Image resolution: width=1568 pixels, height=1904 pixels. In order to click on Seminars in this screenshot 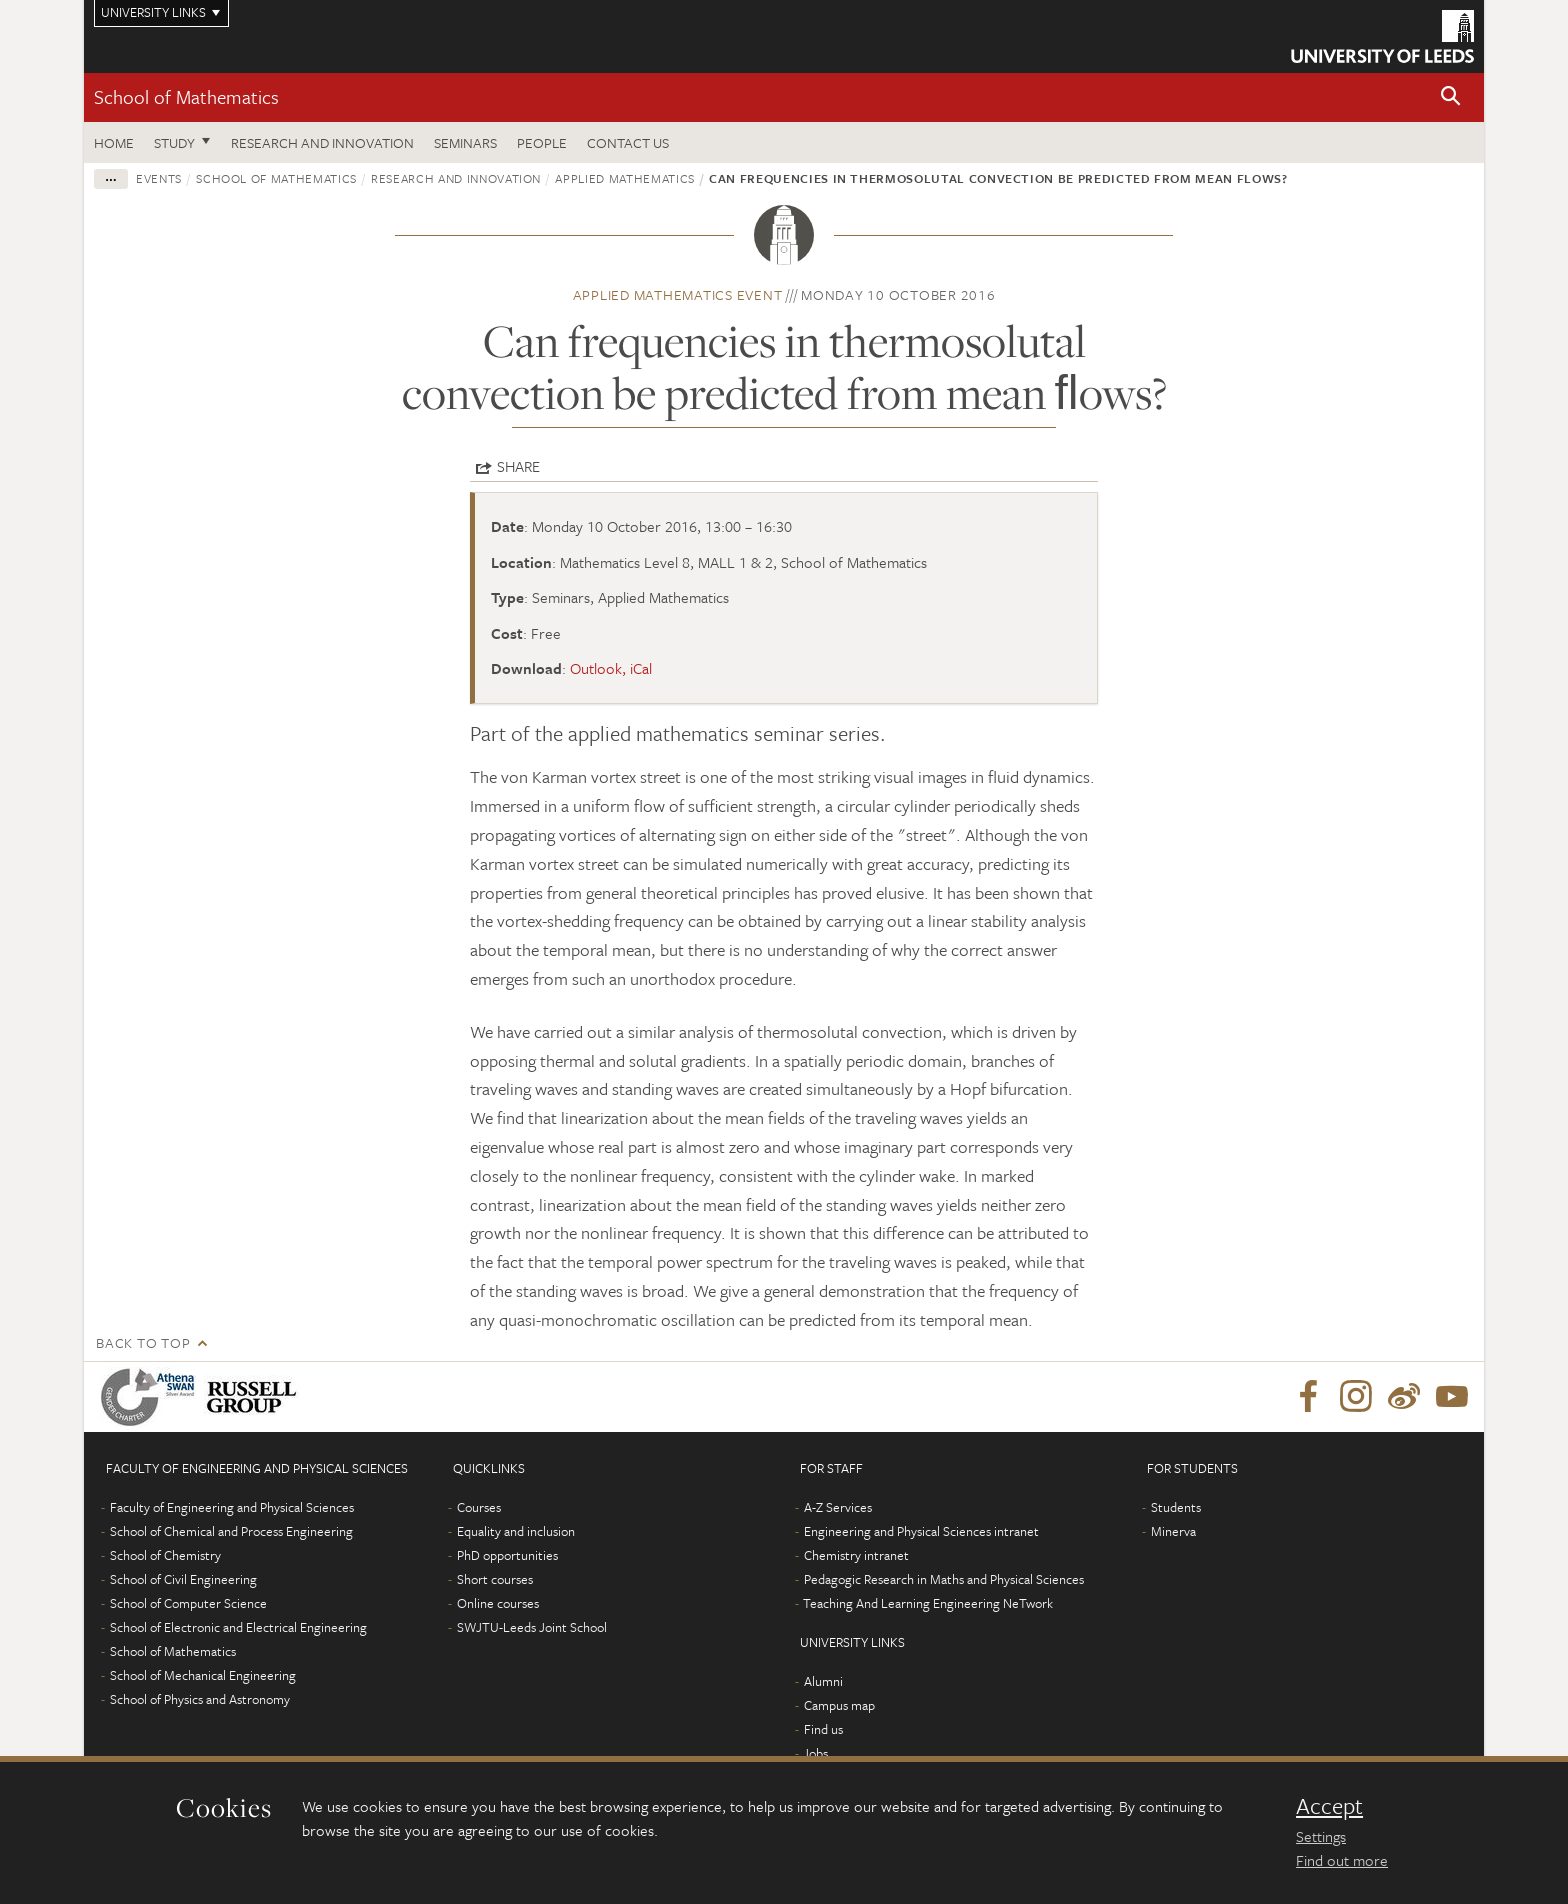, I will do `click(465, 142)`.